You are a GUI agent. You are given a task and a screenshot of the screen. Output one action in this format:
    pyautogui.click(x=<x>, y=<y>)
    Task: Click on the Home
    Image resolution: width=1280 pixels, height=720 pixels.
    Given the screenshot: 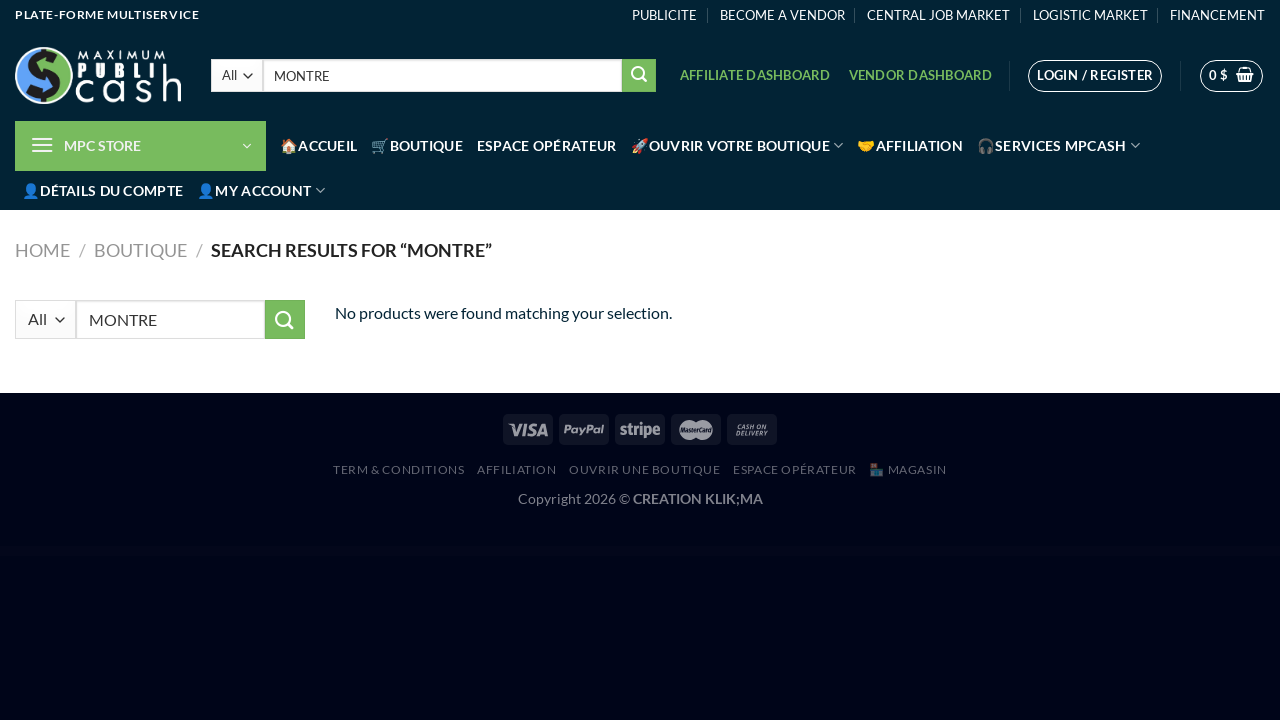 What is the action you would take?
    pyautogui.click(x=42, y=250)
    